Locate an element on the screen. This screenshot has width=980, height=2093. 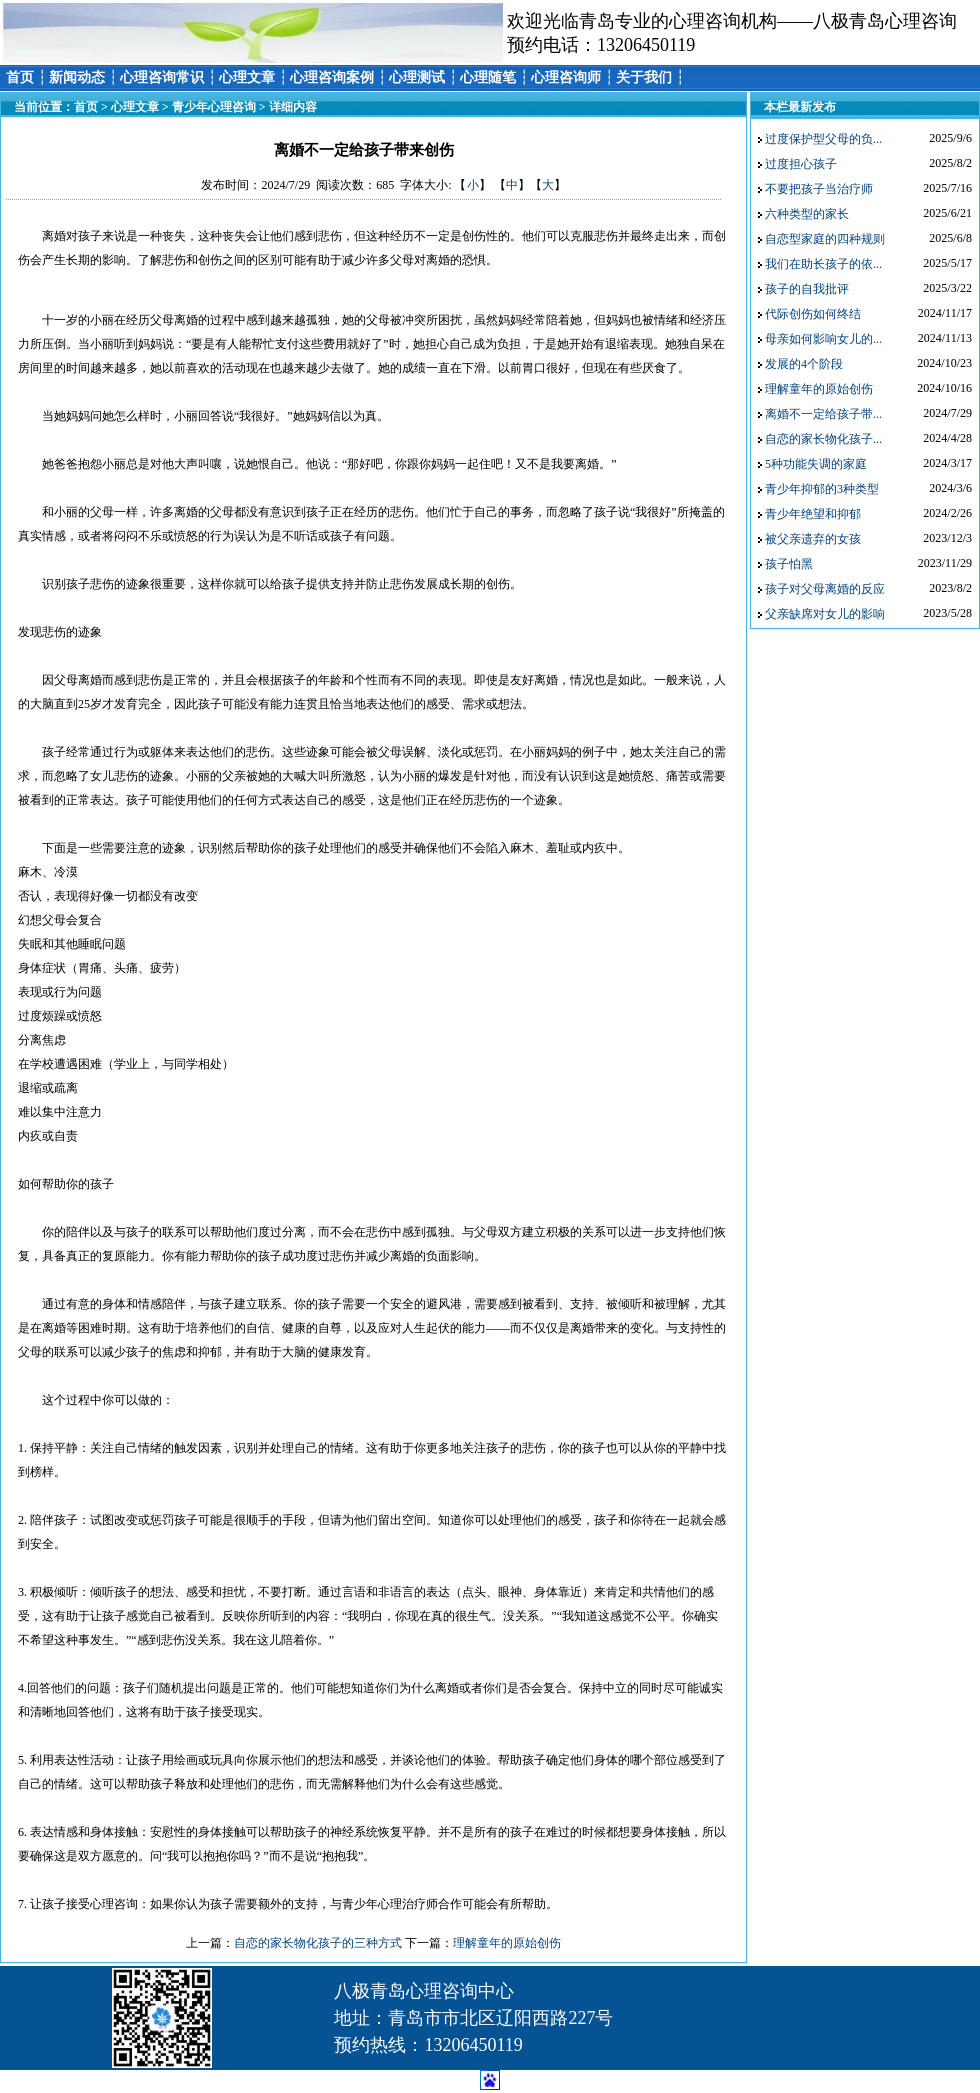
孩子对父母离婚的反应 is located at coordinates (825, 589).